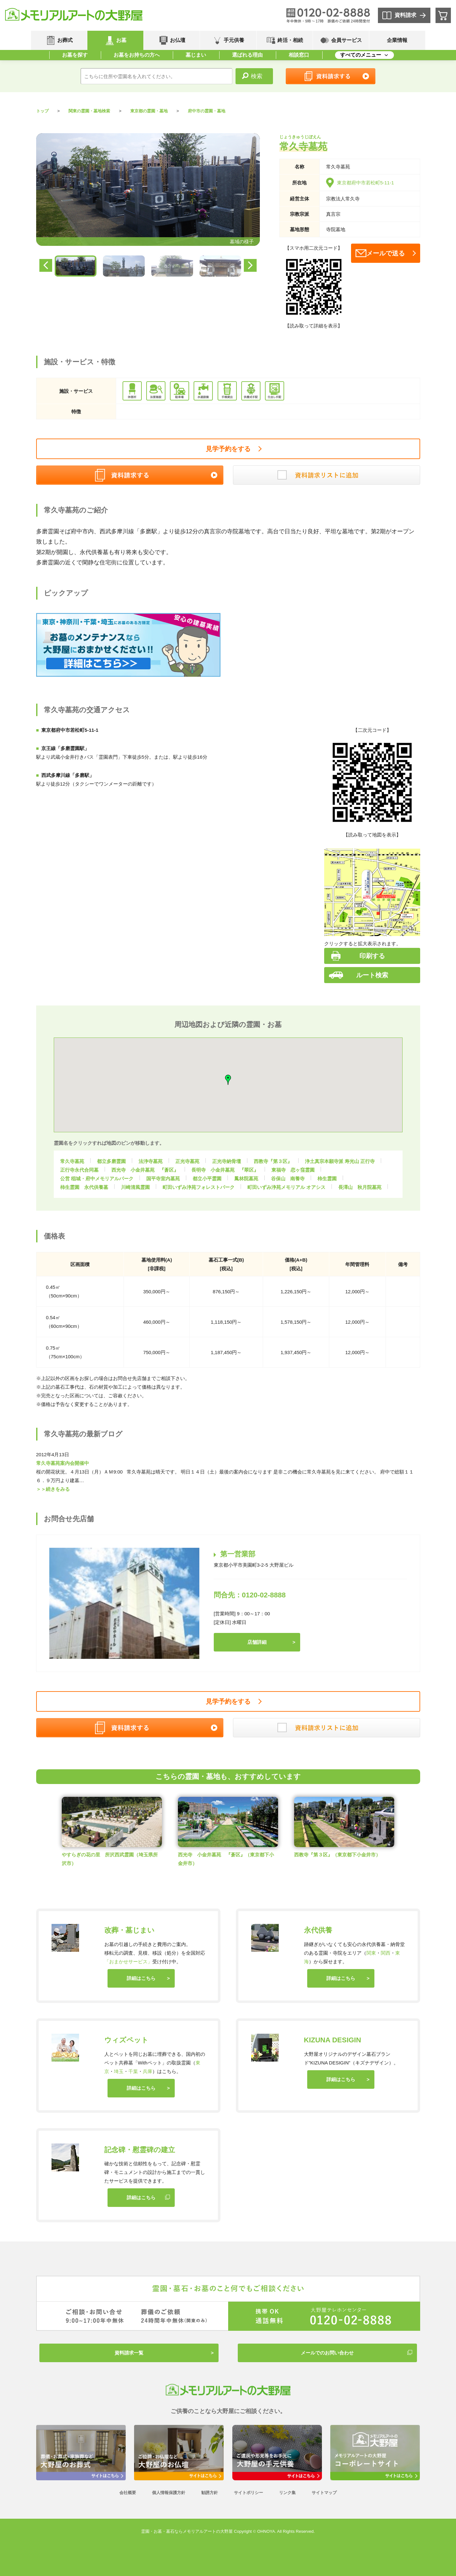 The image size is (456, 2576). I want to click on 町田いずみ浄苑フォレストパーク, so click(199, 1187).